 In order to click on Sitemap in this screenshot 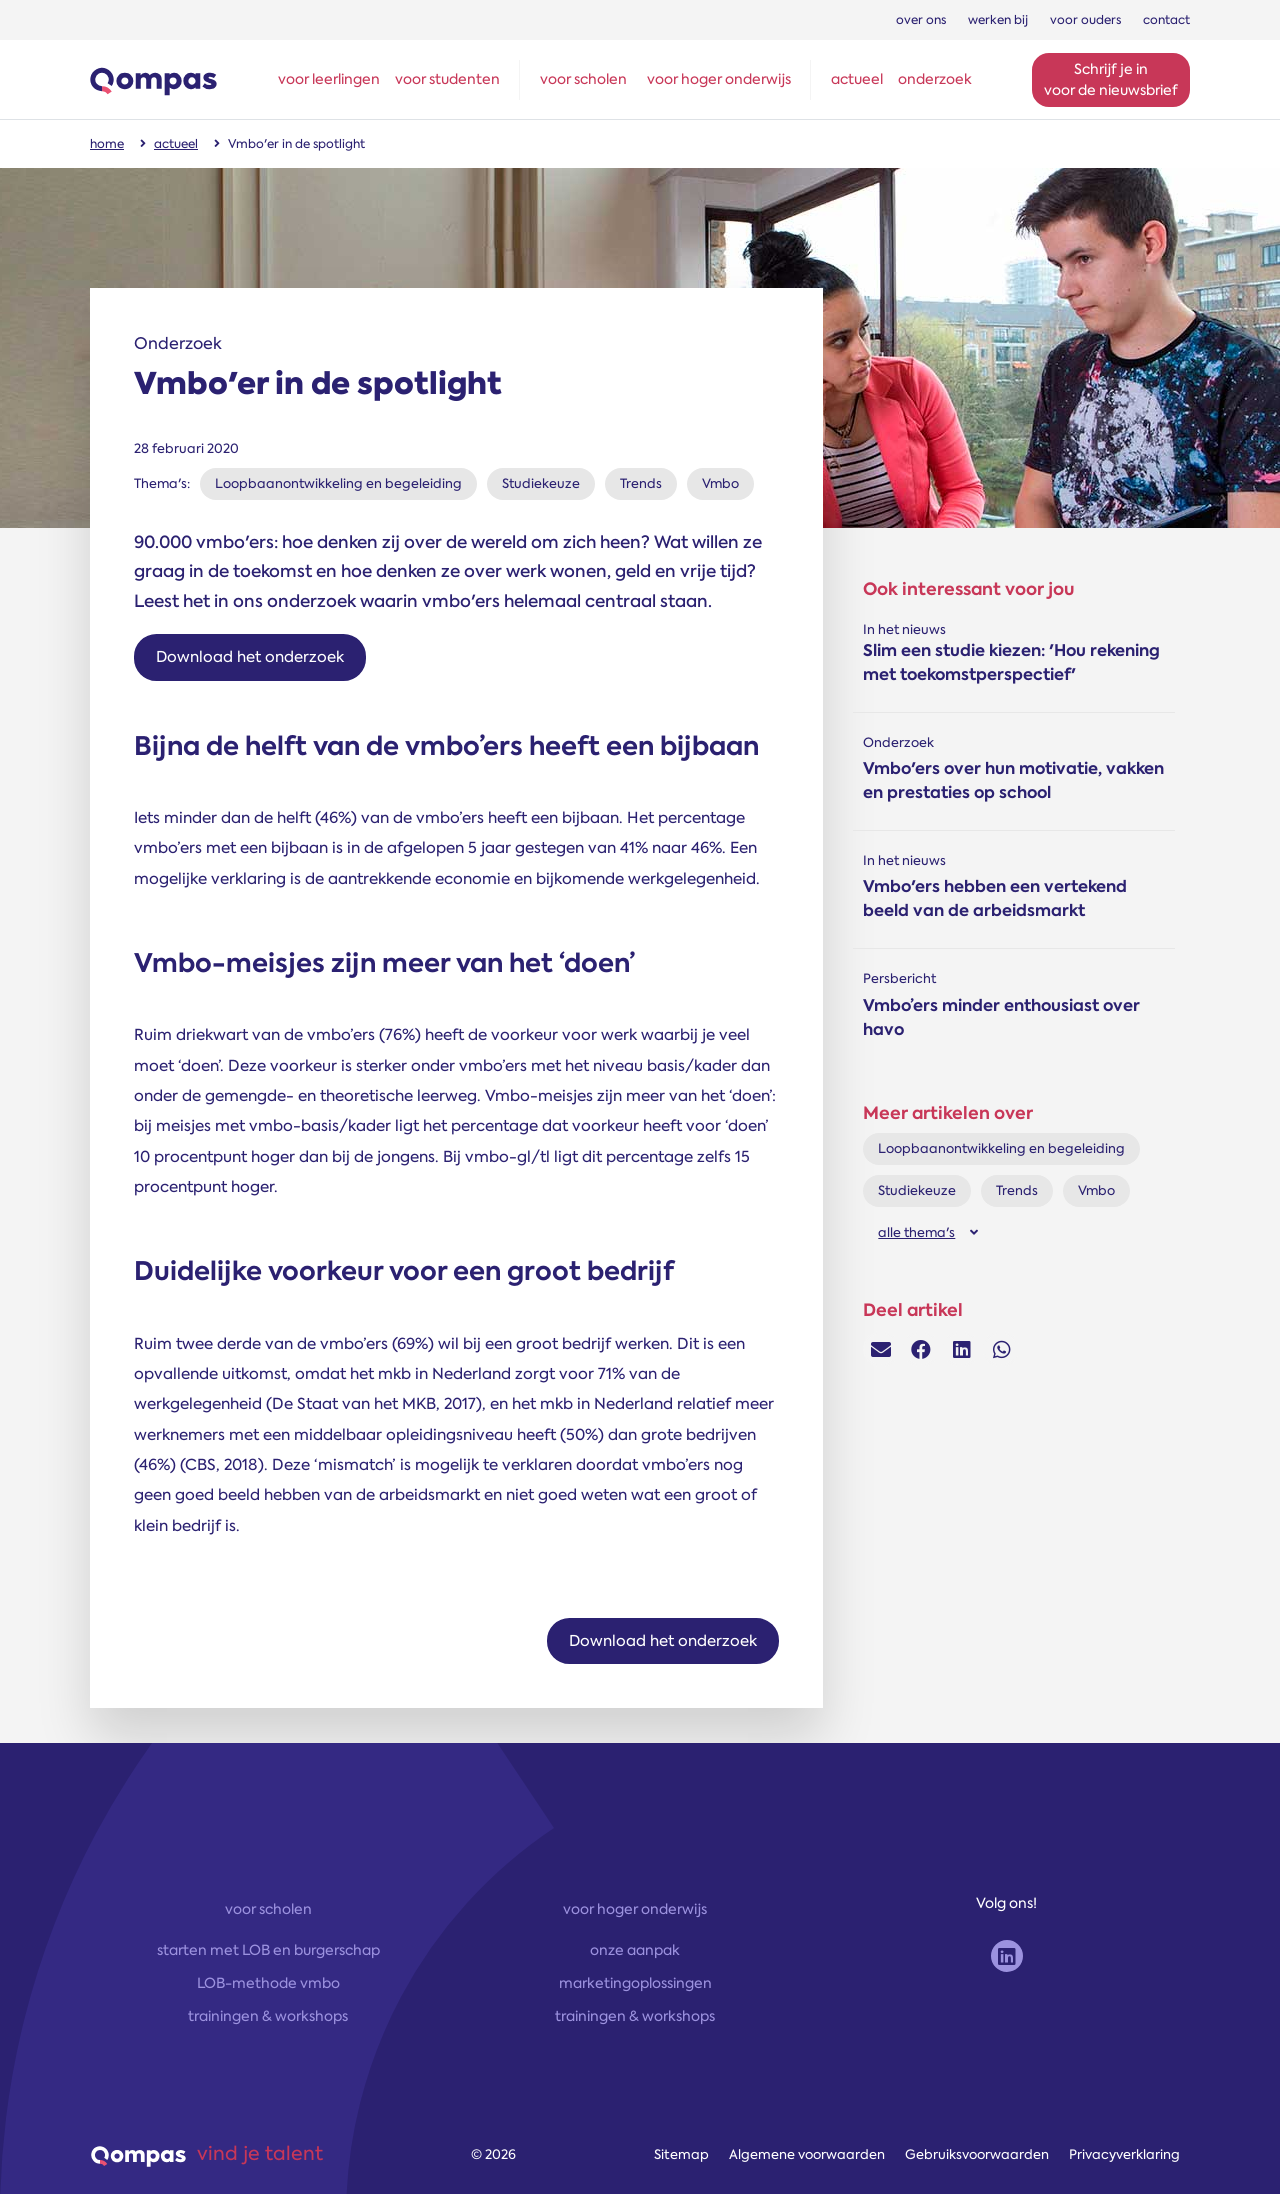, I will do `click(681, 2154)`.